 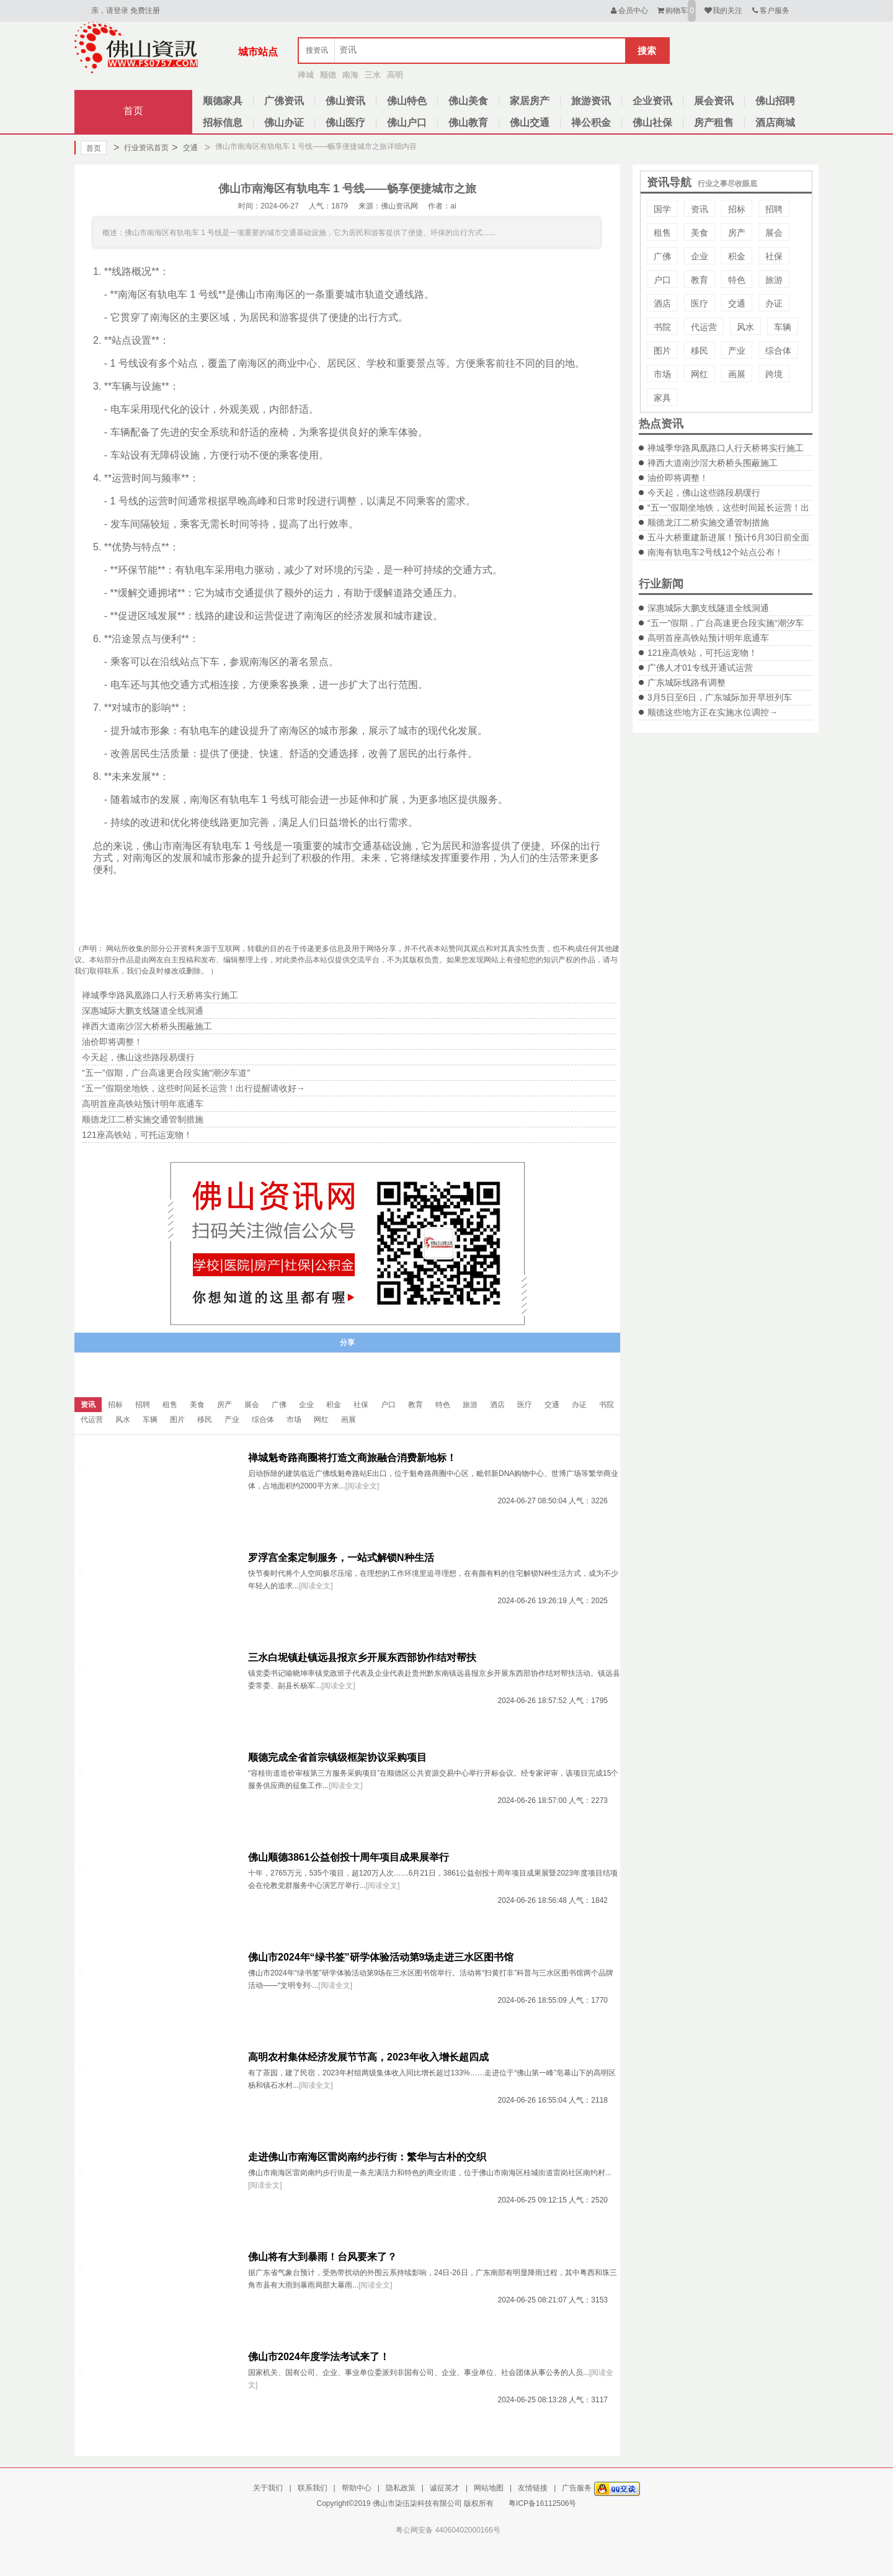 I want to click on 高明首座高铁站预计明年底通车, so click(x=708, y=638).